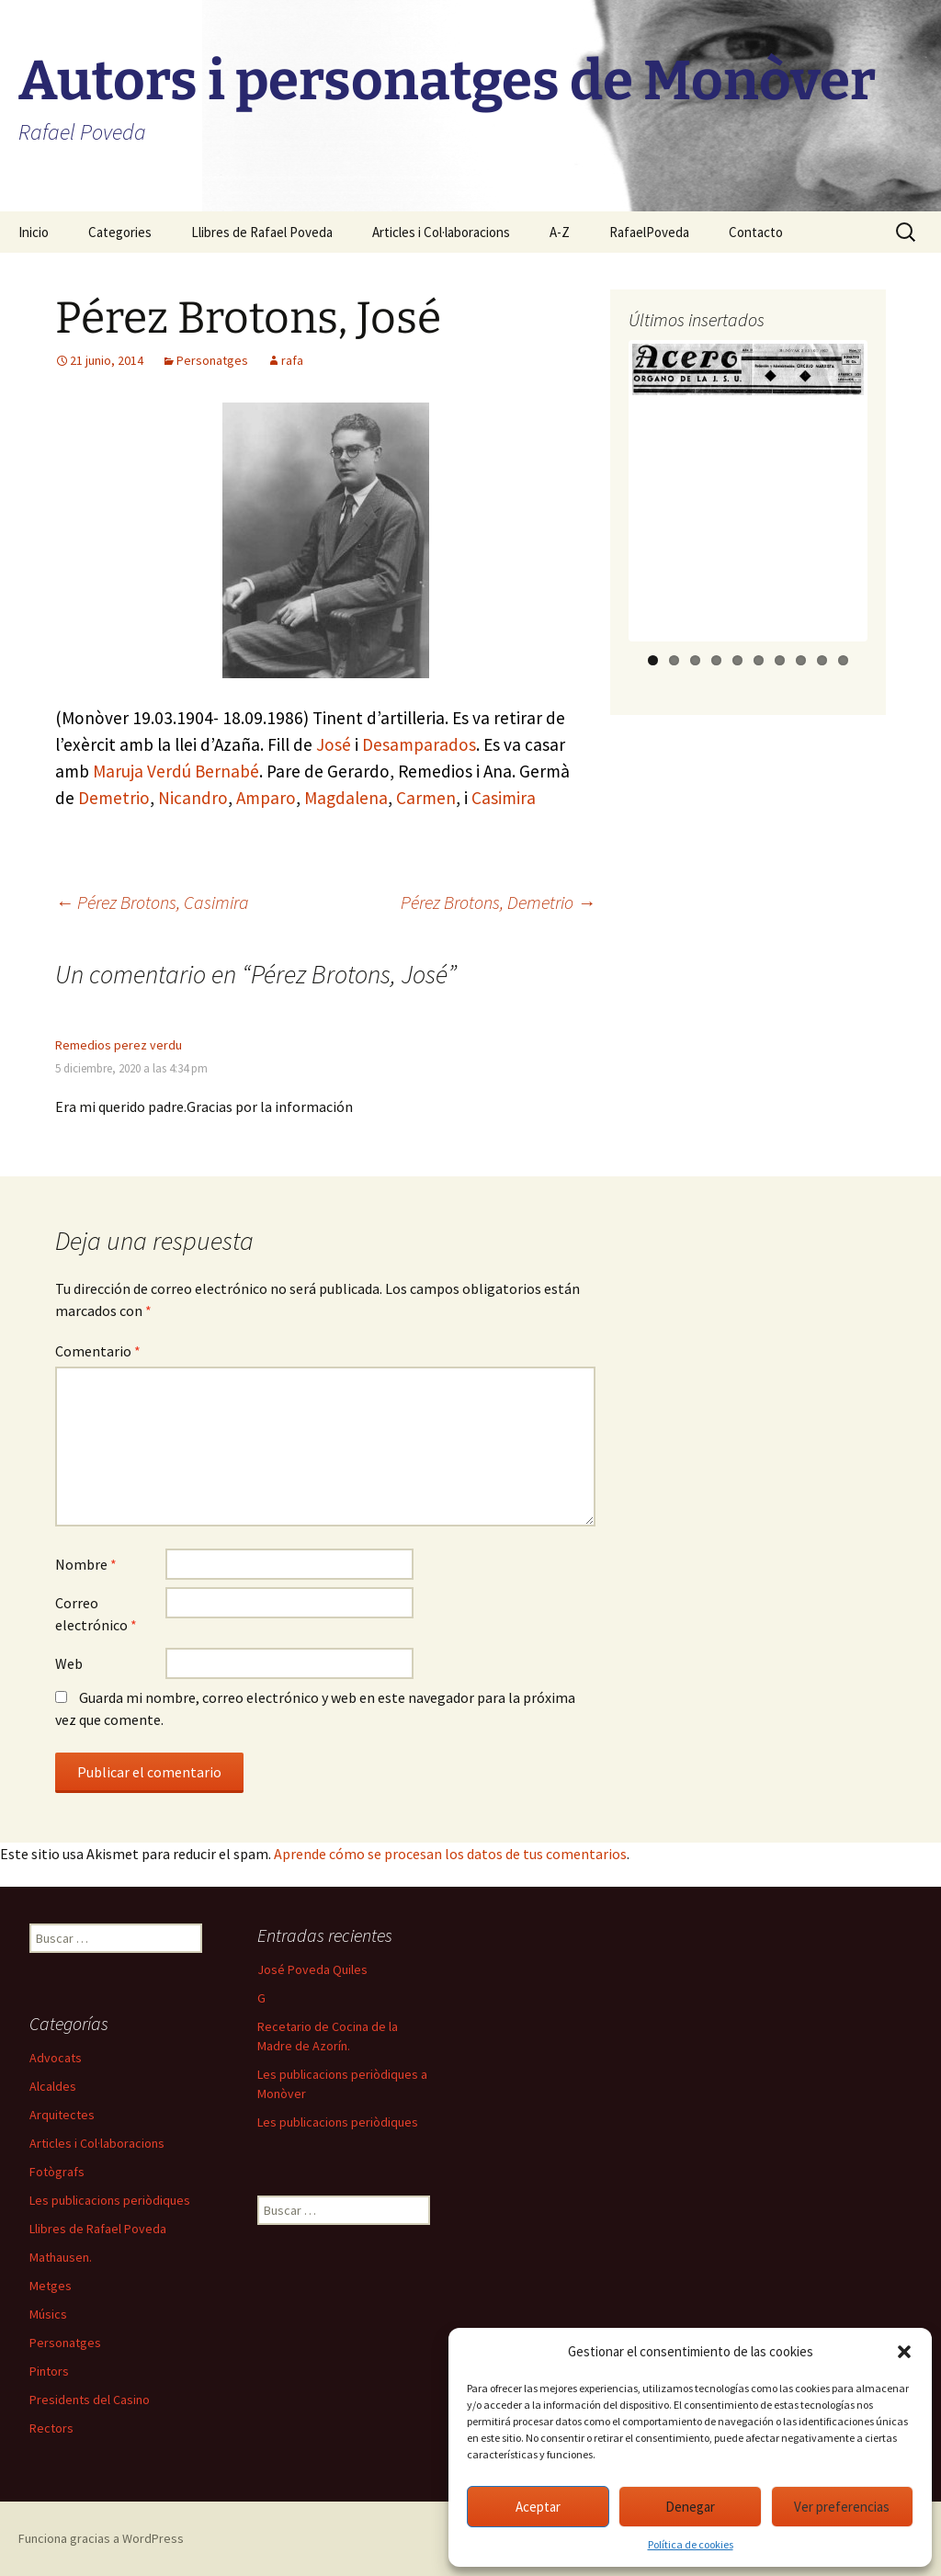 The height and width of the screenshot is (2576, 941). I want to click on Nicandro, so click(193, 798).